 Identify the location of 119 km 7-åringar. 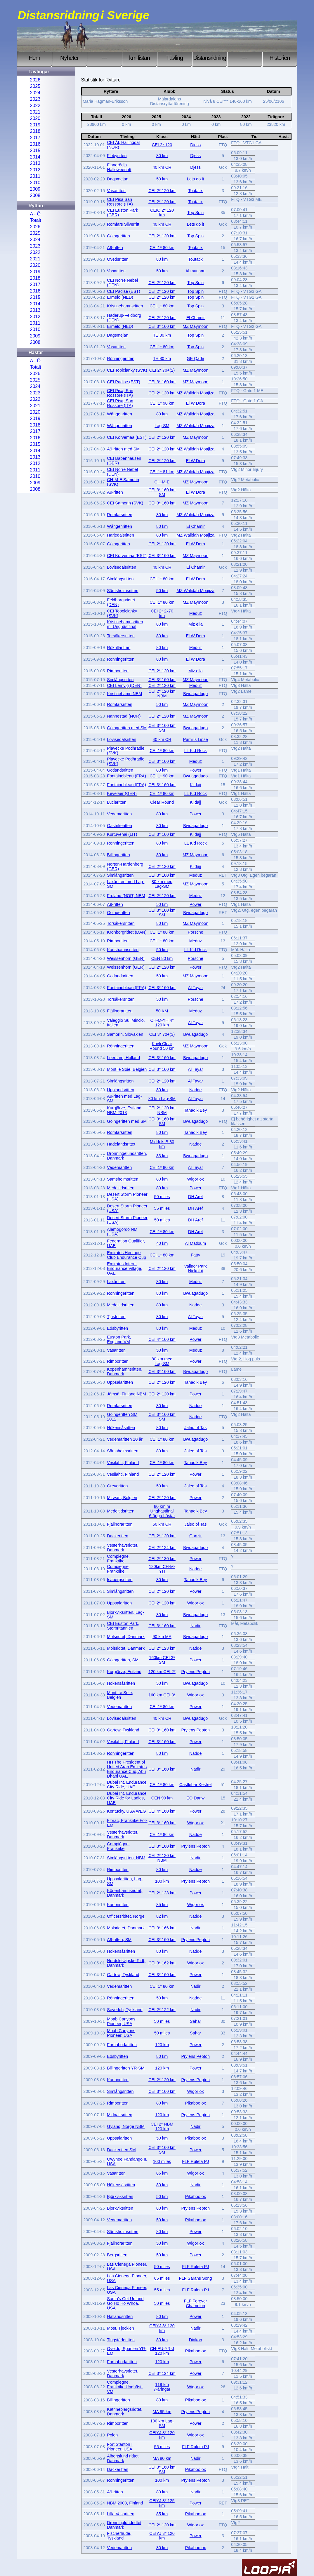
(162, 2386).